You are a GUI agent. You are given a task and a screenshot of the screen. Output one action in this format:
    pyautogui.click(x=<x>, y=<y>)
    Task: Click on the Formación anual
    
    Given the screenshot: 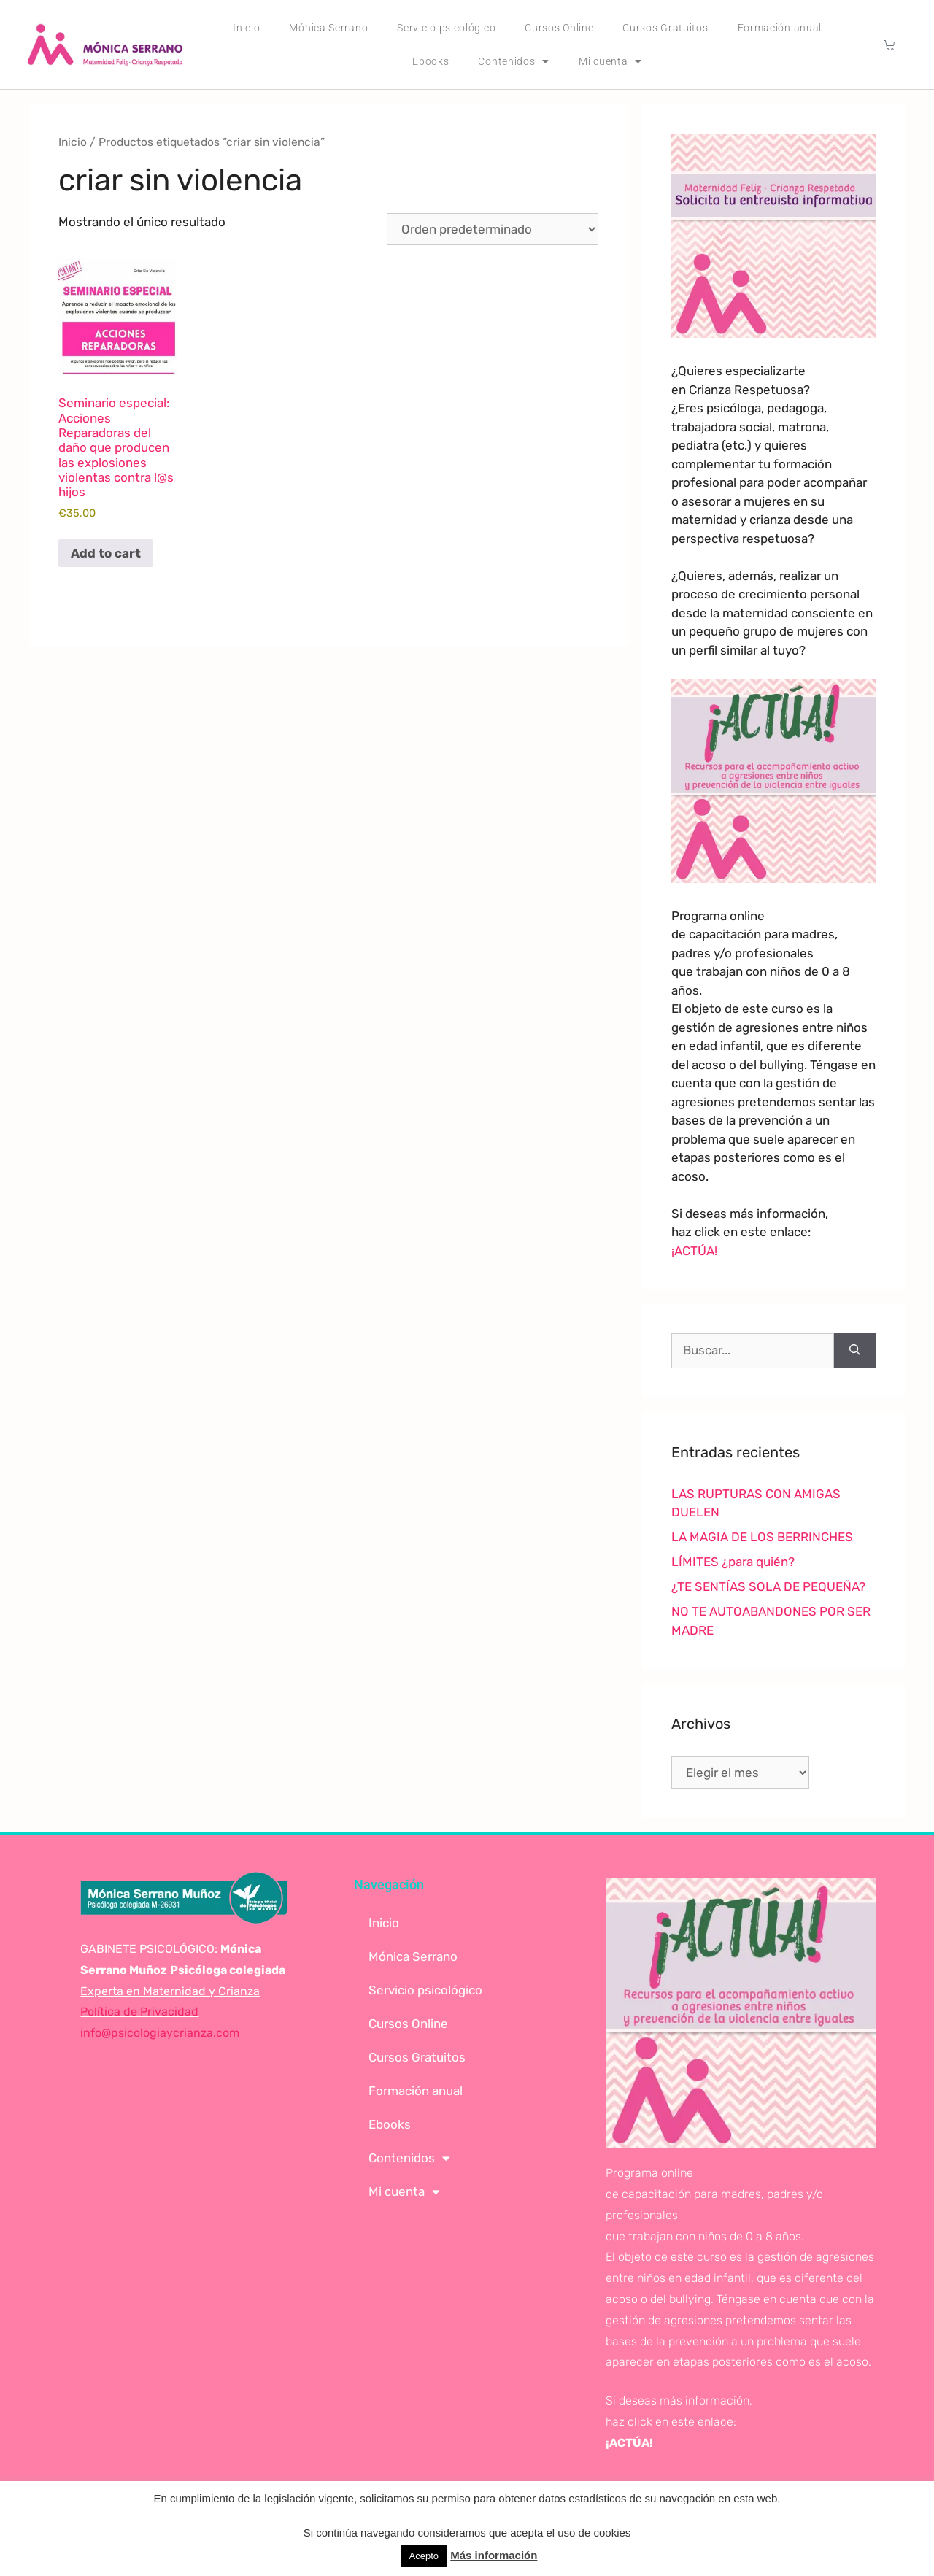 What is the action you would take?
    pyautogui.click(x=780, y=28)
    